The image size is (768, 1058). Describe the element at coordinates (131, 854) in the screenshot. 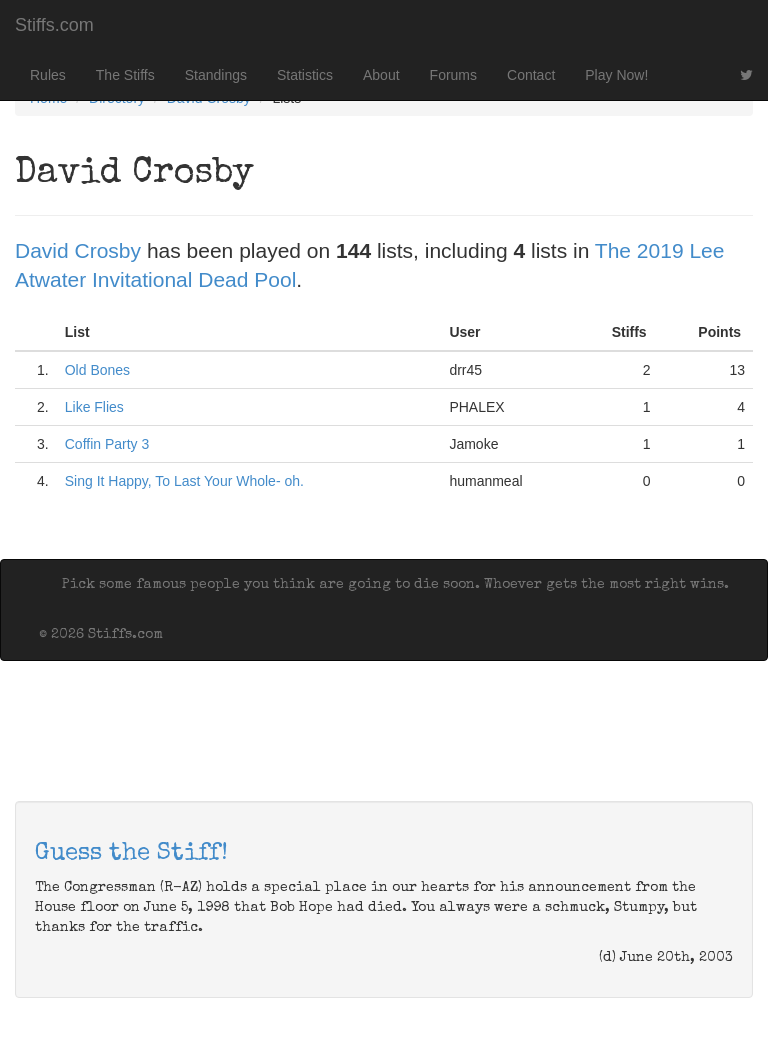

I see `Guess the Stiff!` at that location.